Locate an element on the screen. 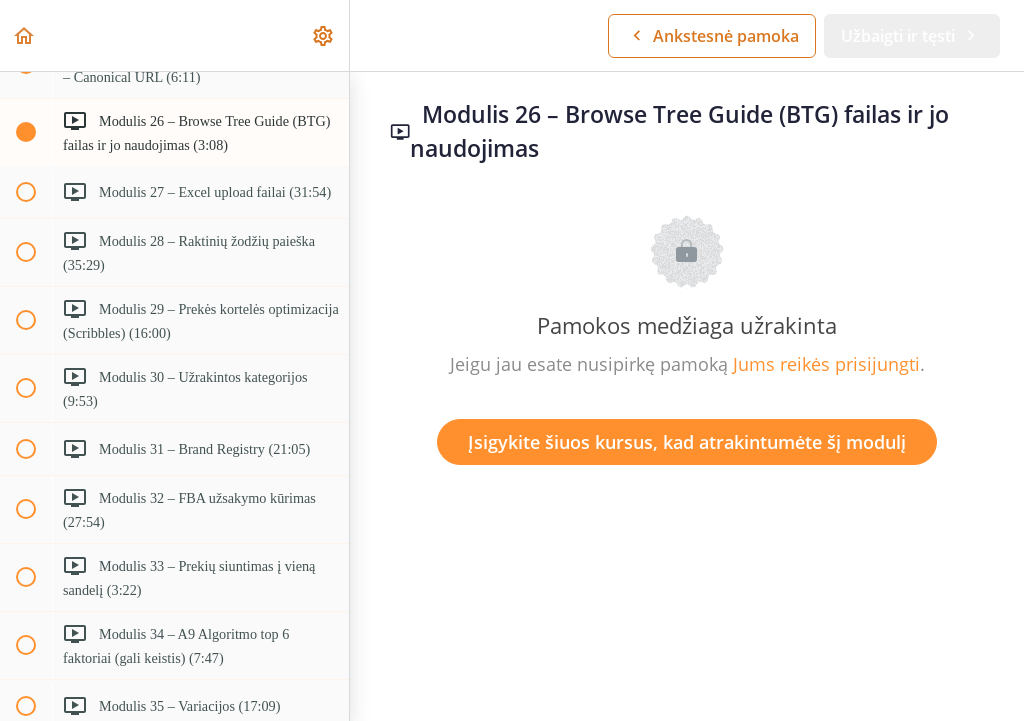 This screenshot has width=1024, height=721. Jums reikės prisijungti is located at coordinates (826, 364).